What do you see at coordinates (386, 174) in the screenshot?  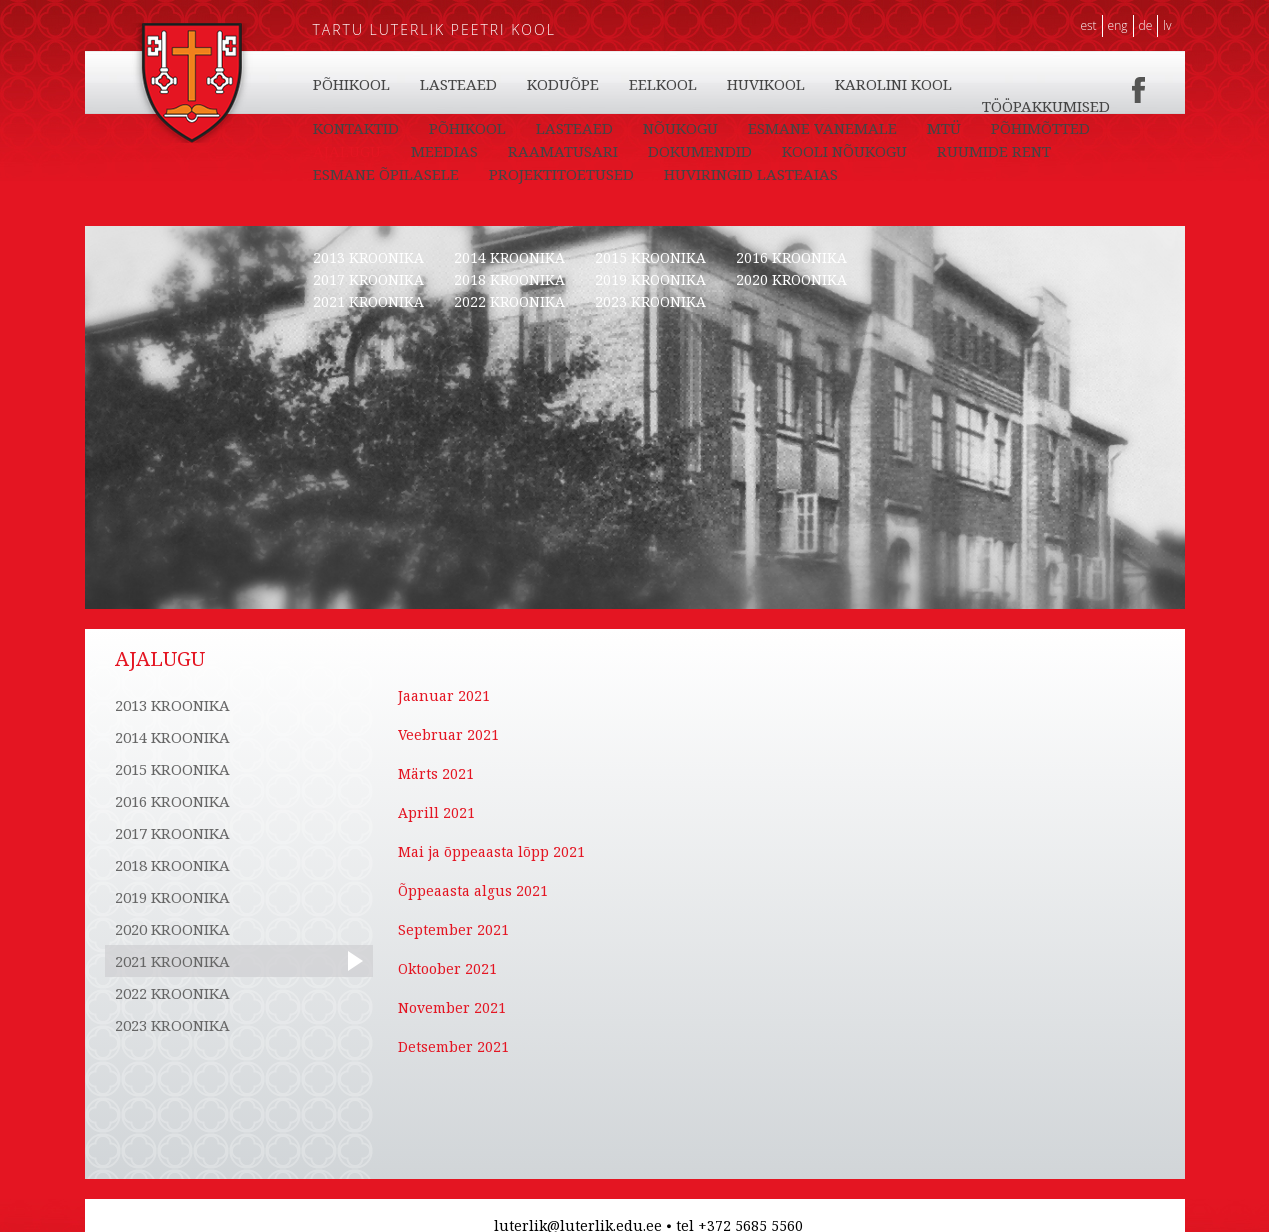 I see `ESMANE ÕPILASELE` at bounding box center [386, 174].